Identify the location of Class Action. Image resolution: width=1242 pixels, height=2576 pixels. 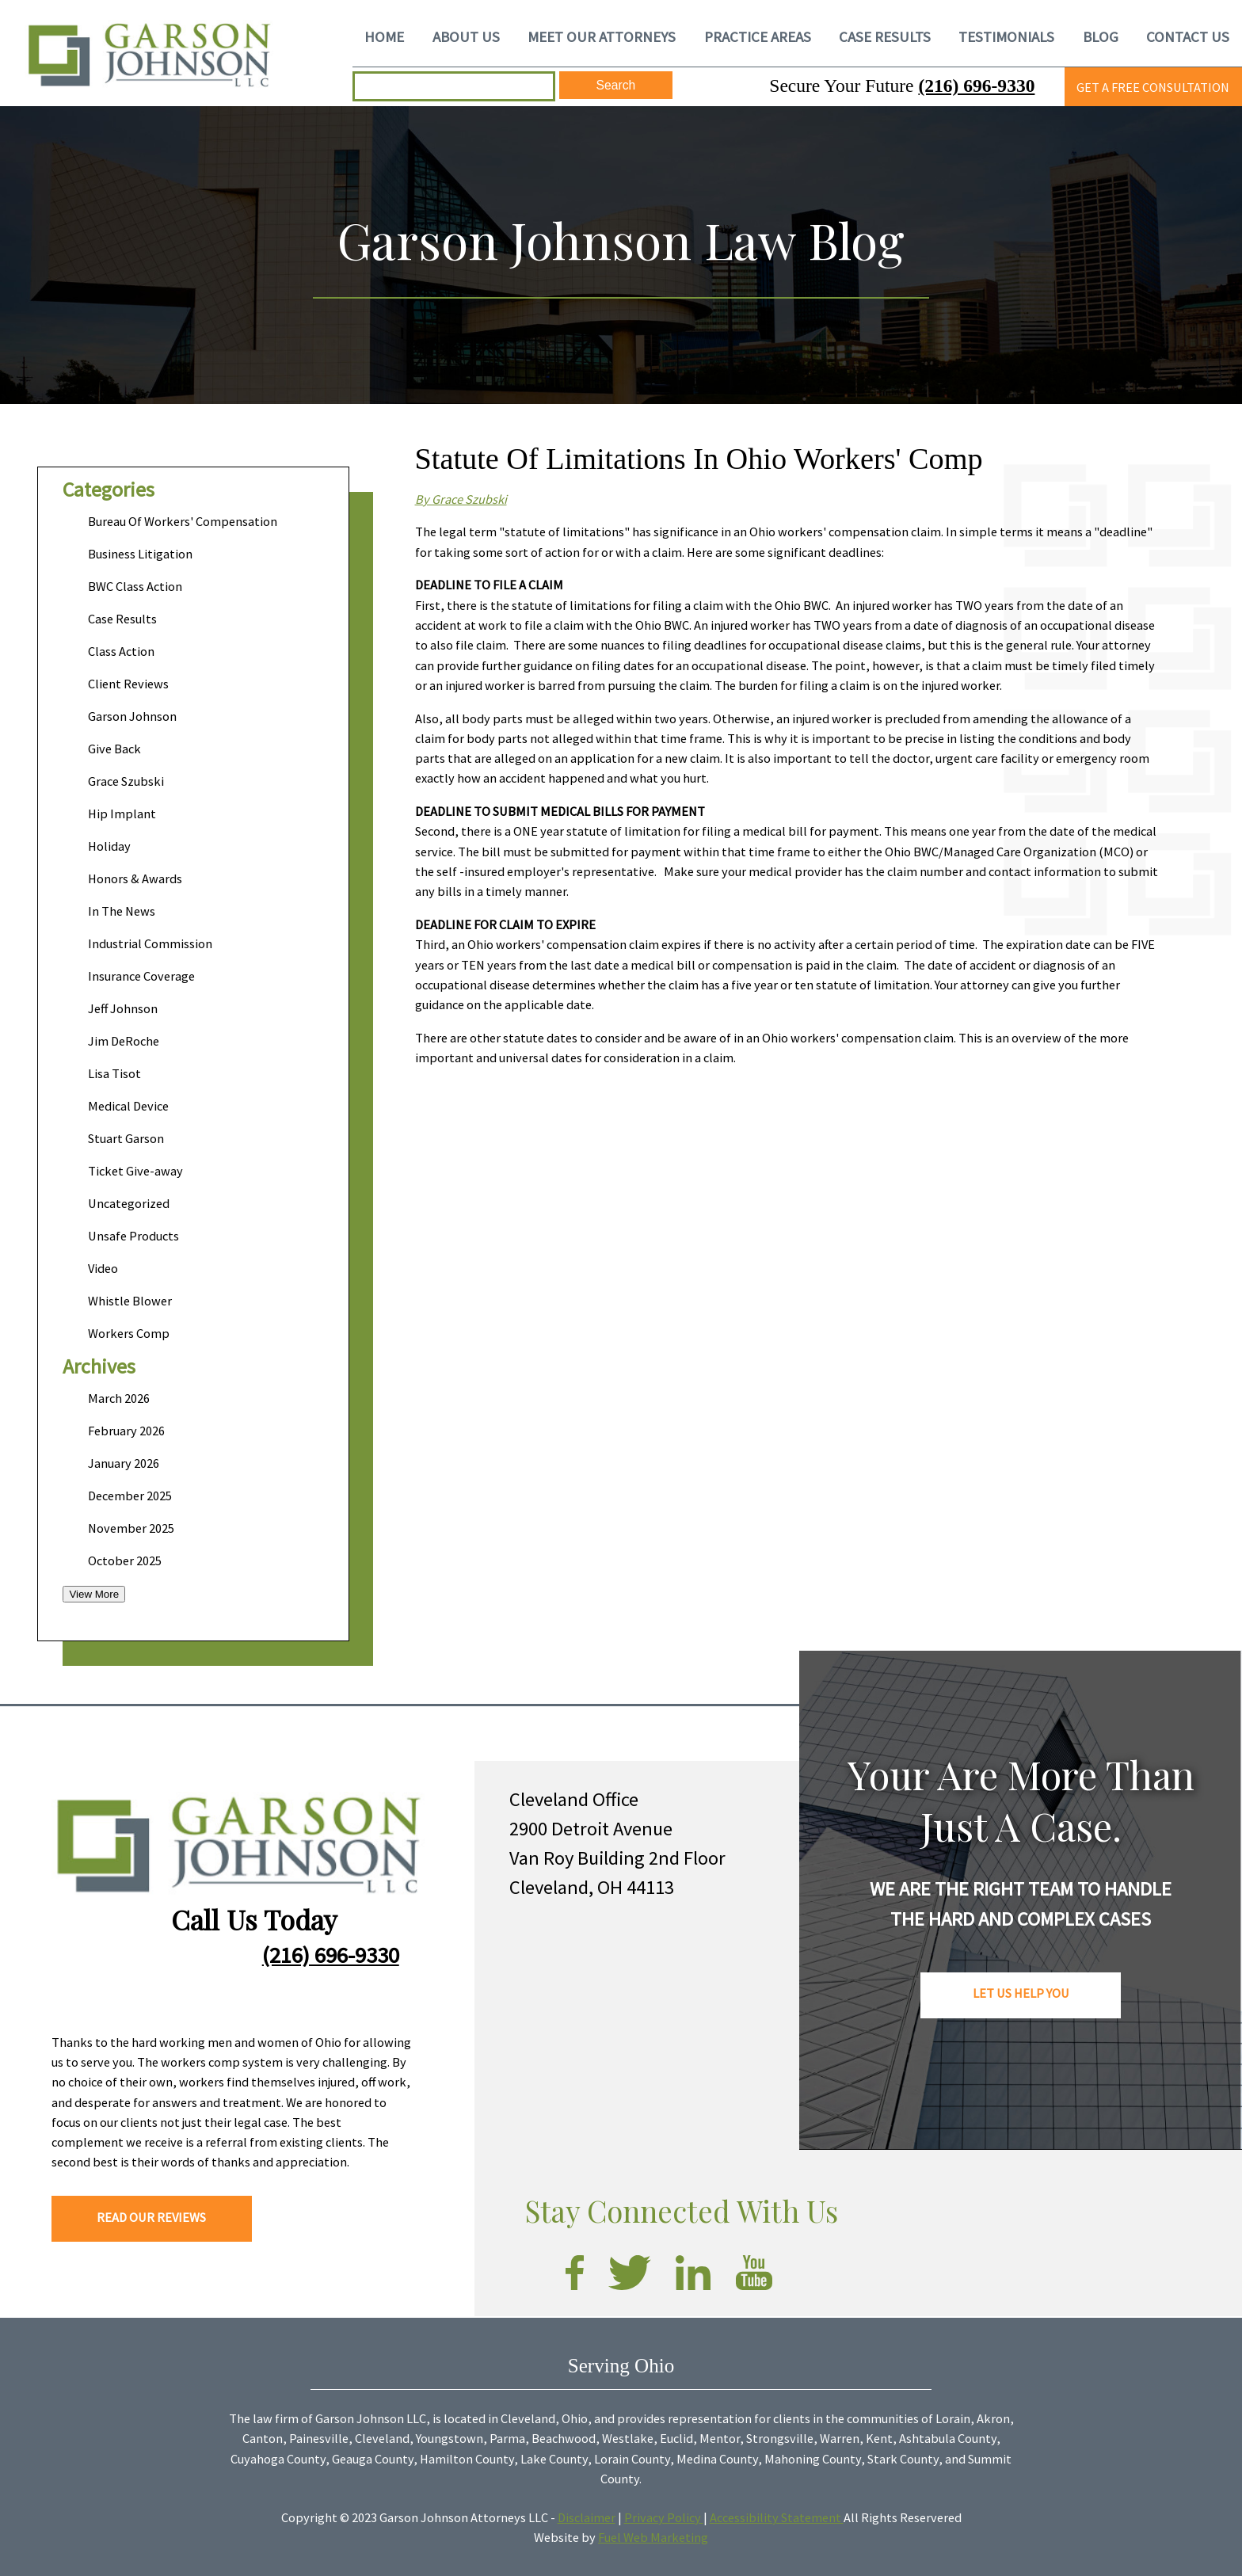
(121, 651).